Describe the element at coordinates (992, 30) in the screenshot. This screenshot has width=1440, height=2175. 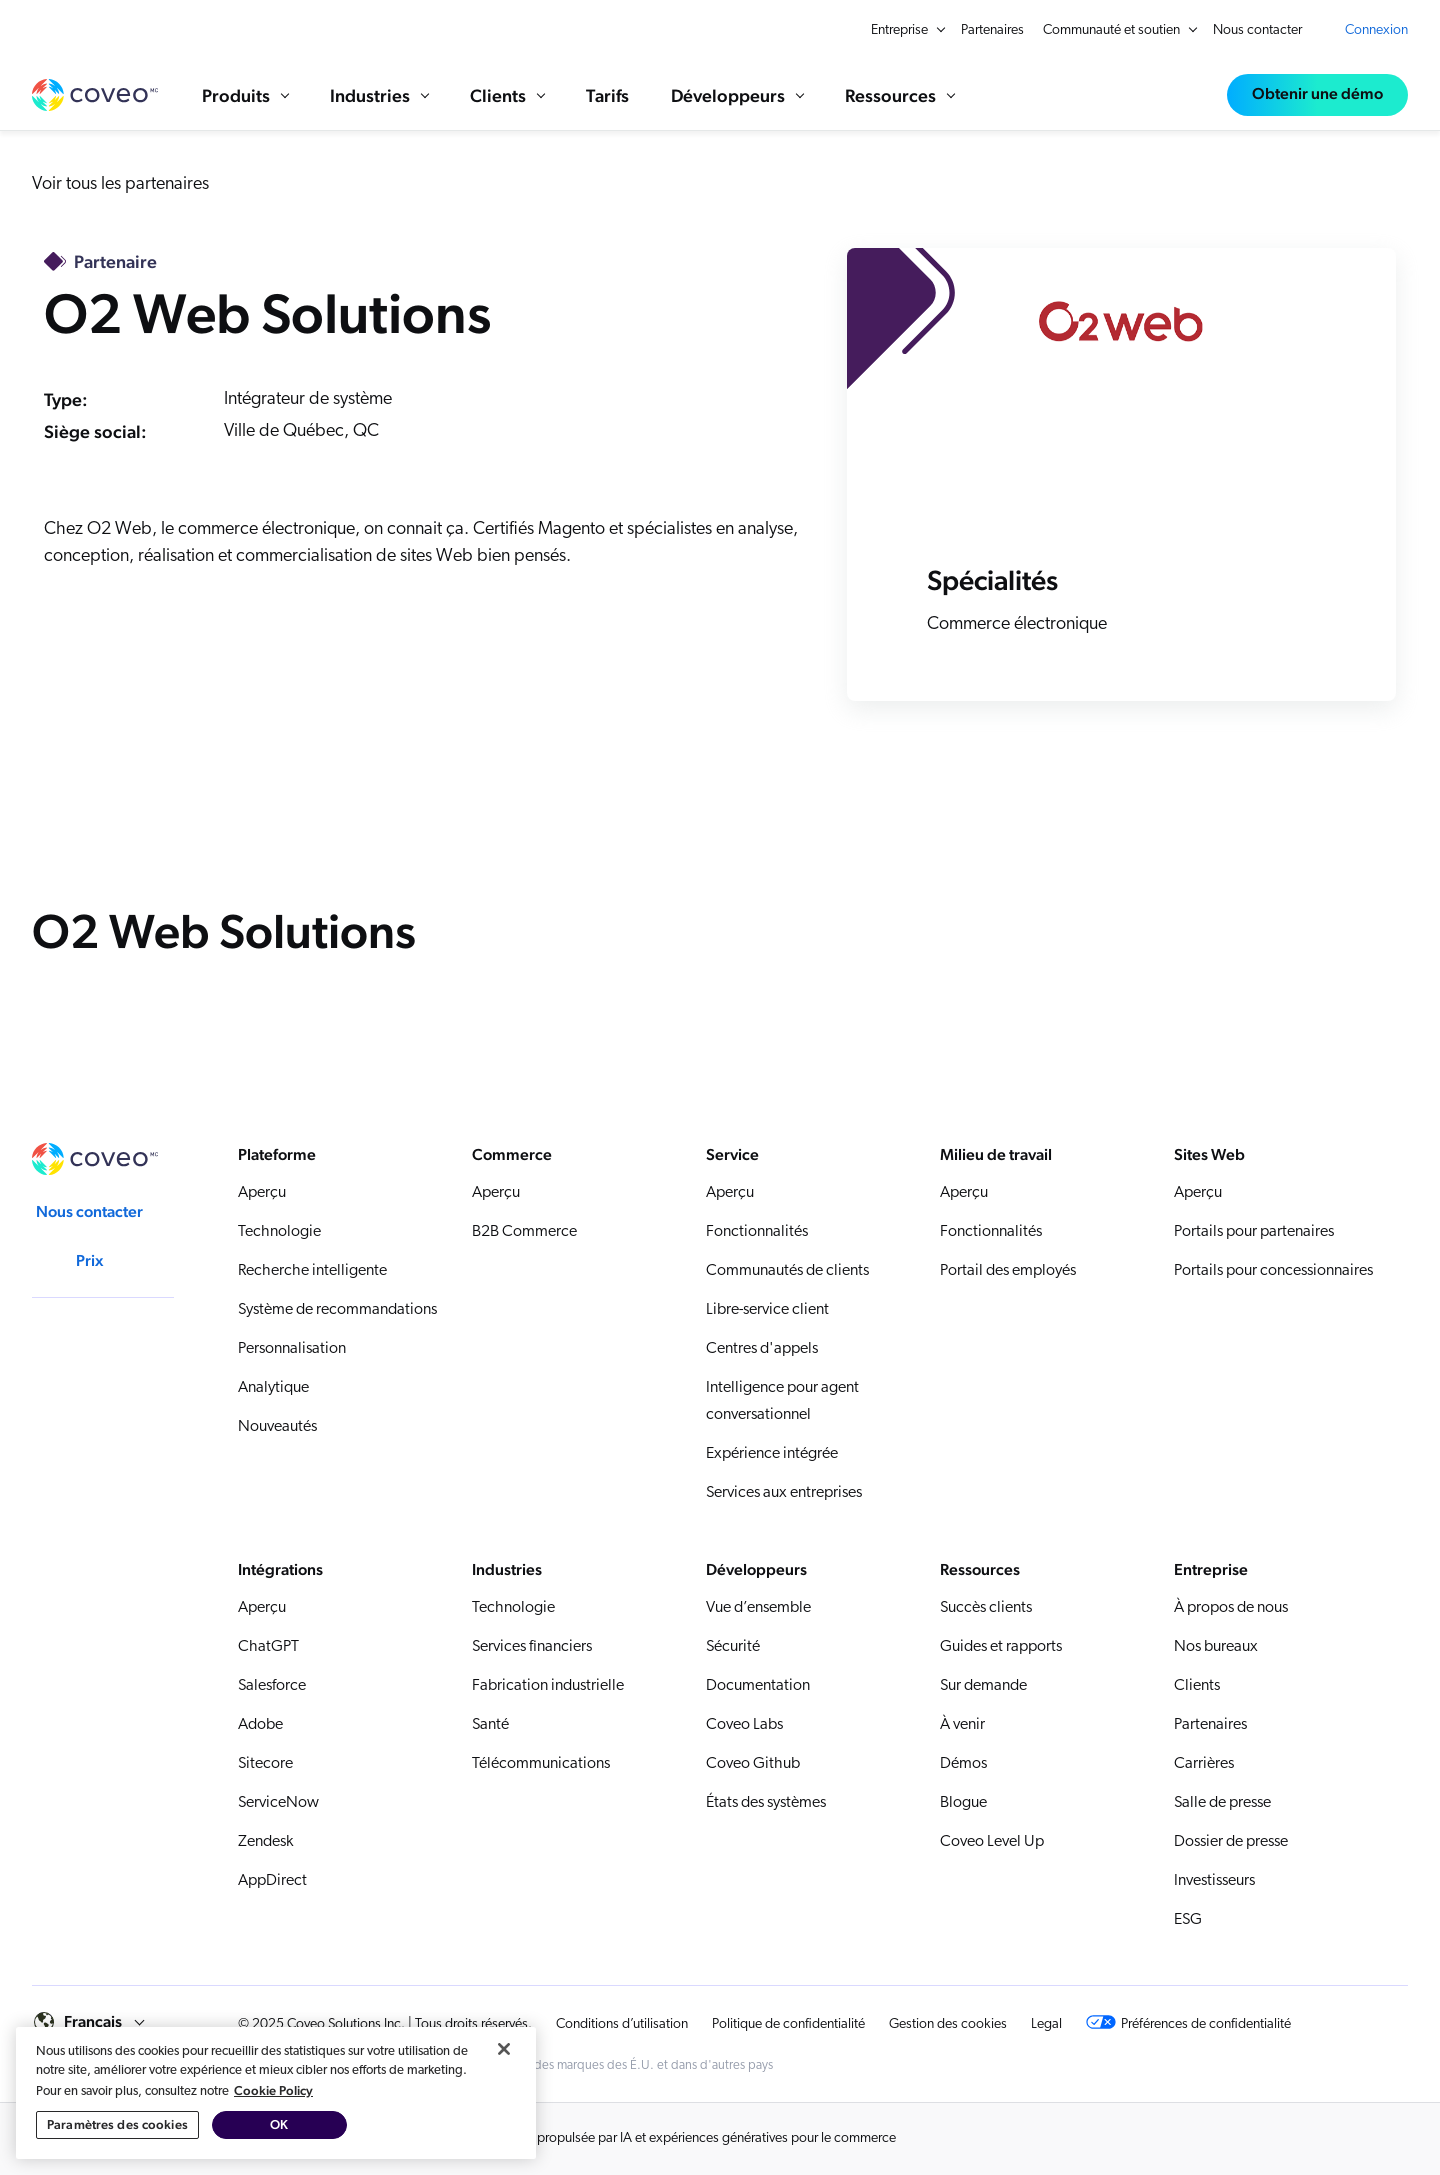
I see `Partenaires` at that location.